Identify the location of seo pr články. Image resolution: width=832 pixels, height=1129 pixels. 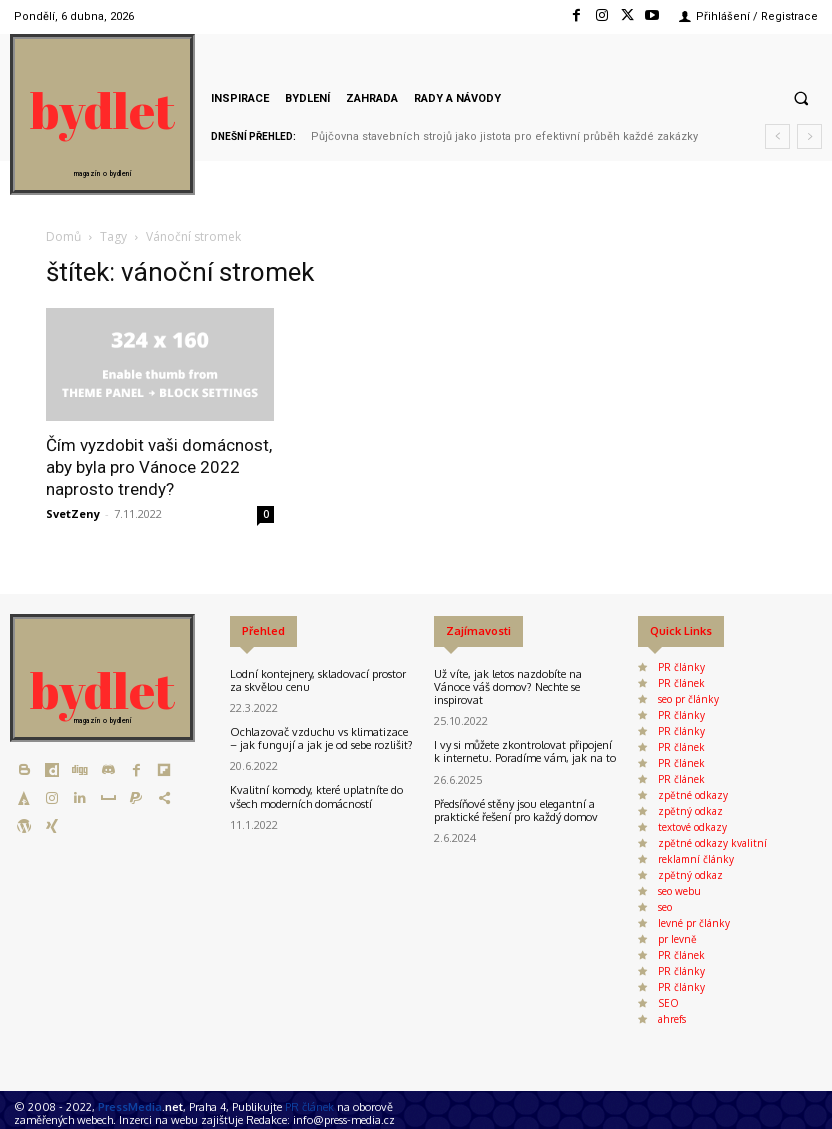
(688, 699).